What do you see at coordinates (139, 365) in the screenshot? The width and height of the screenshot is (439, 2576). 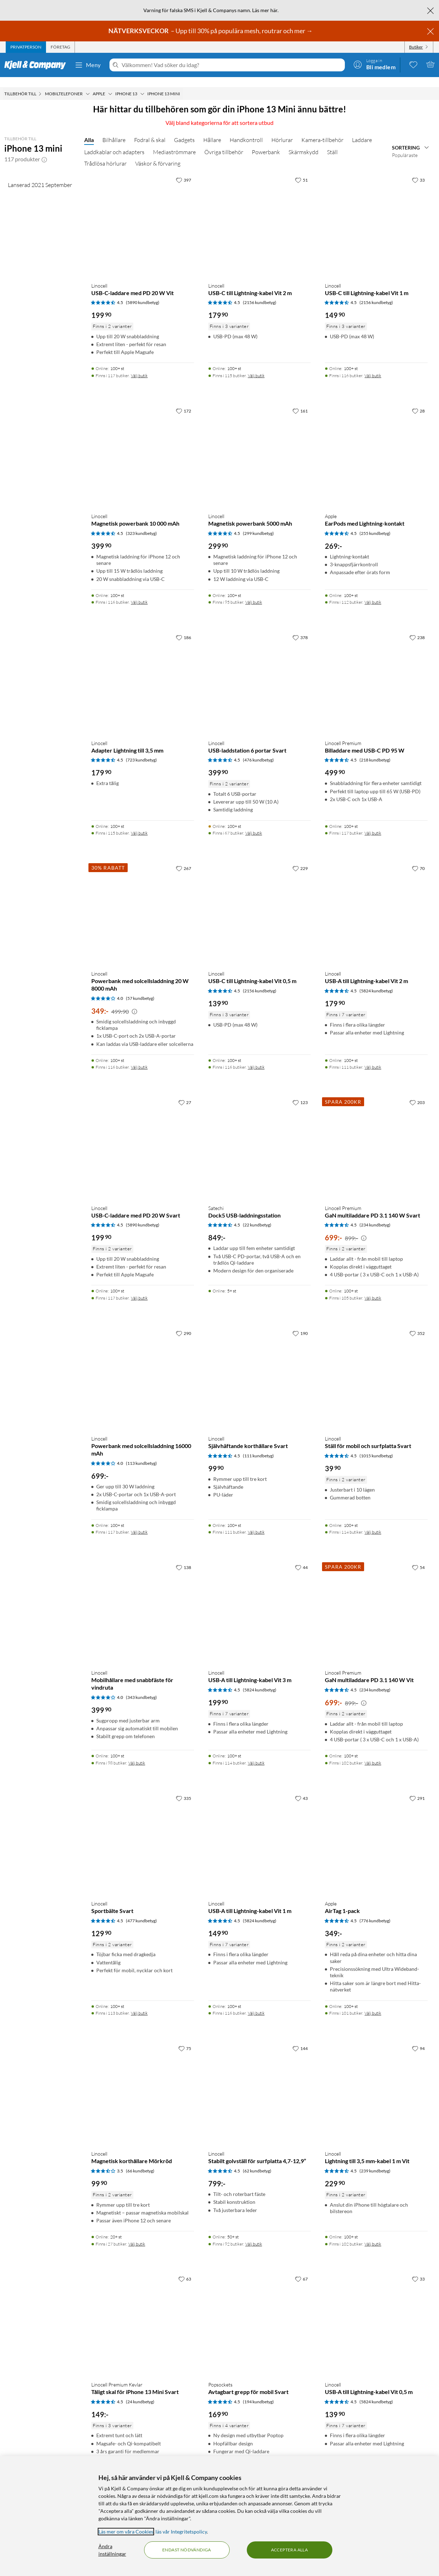 I see `Välj butik [Finns i 117 butiker. Välj butik]` at bounding box center [139, 365].